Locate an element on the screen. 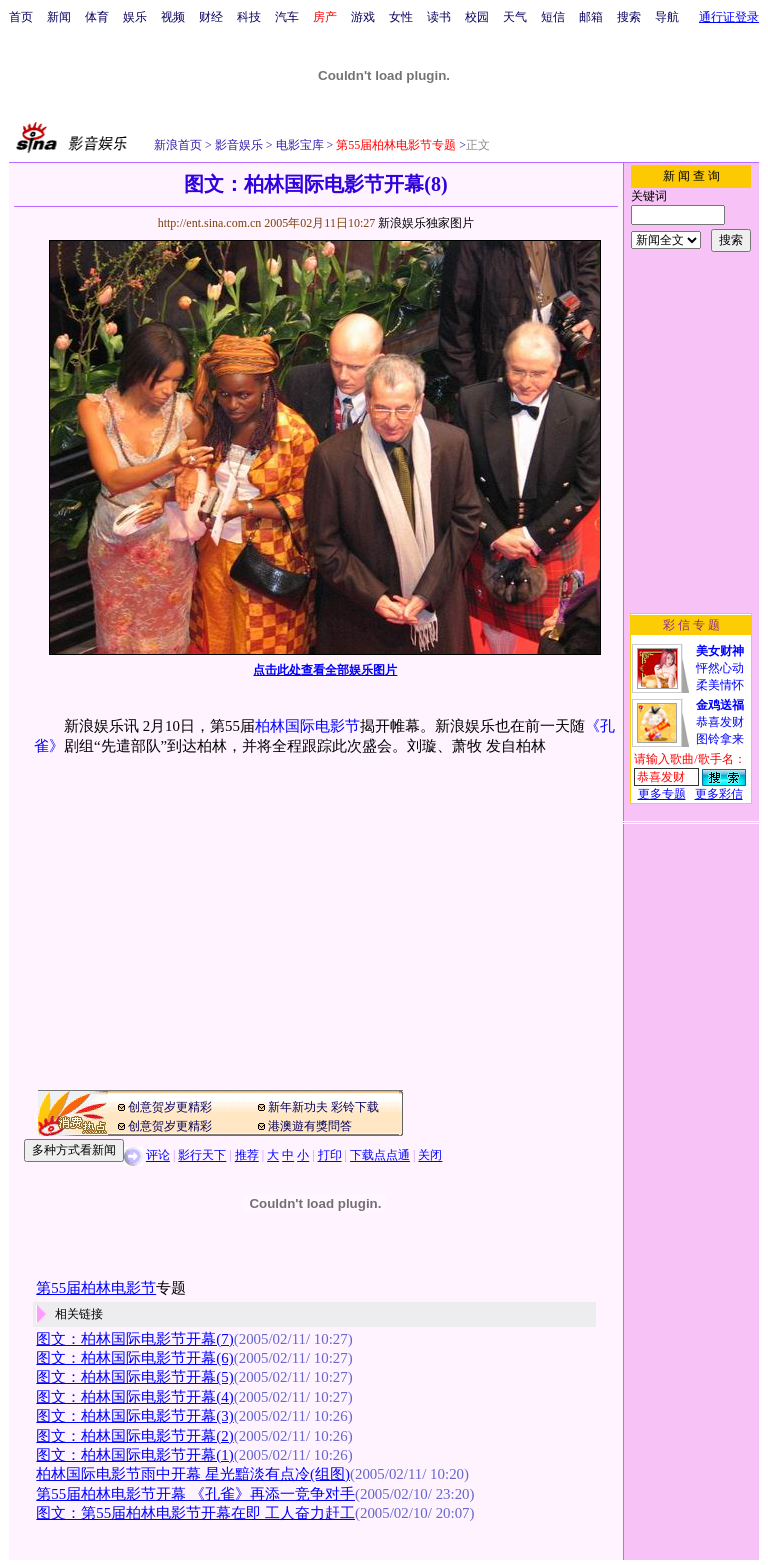 Image resolution: width=768 pixels, height=1565 pixels. 恭喜发财图铃拿来 is located at coordinates (720, 722).